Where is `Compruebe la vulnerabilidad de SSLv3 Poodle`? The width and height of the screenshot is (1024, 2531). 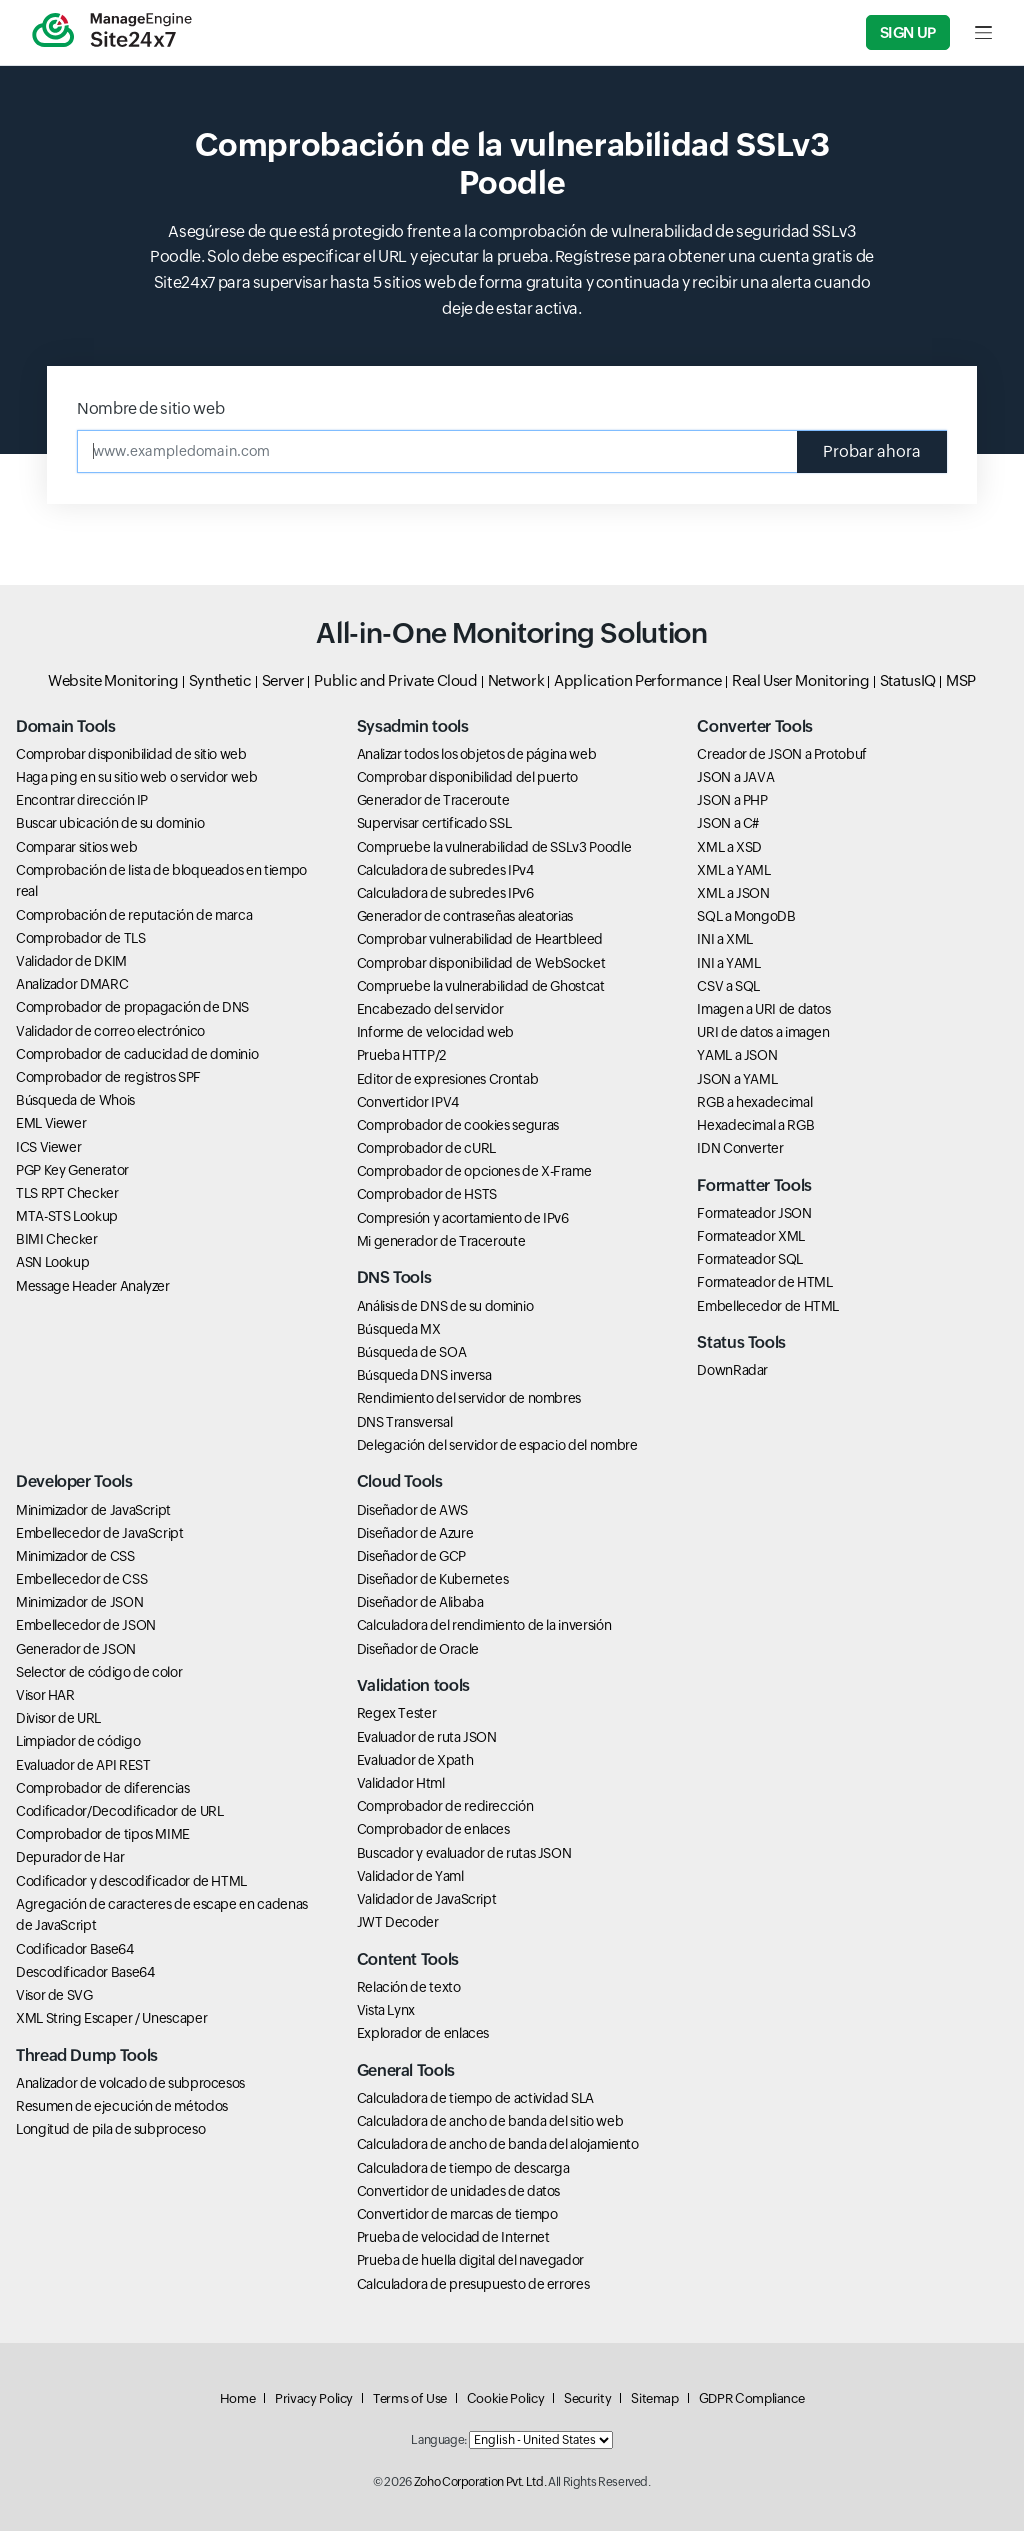 Compruebe la vulnerabilidad de SSLv3 Poodle is located at coordinates (494, 847).